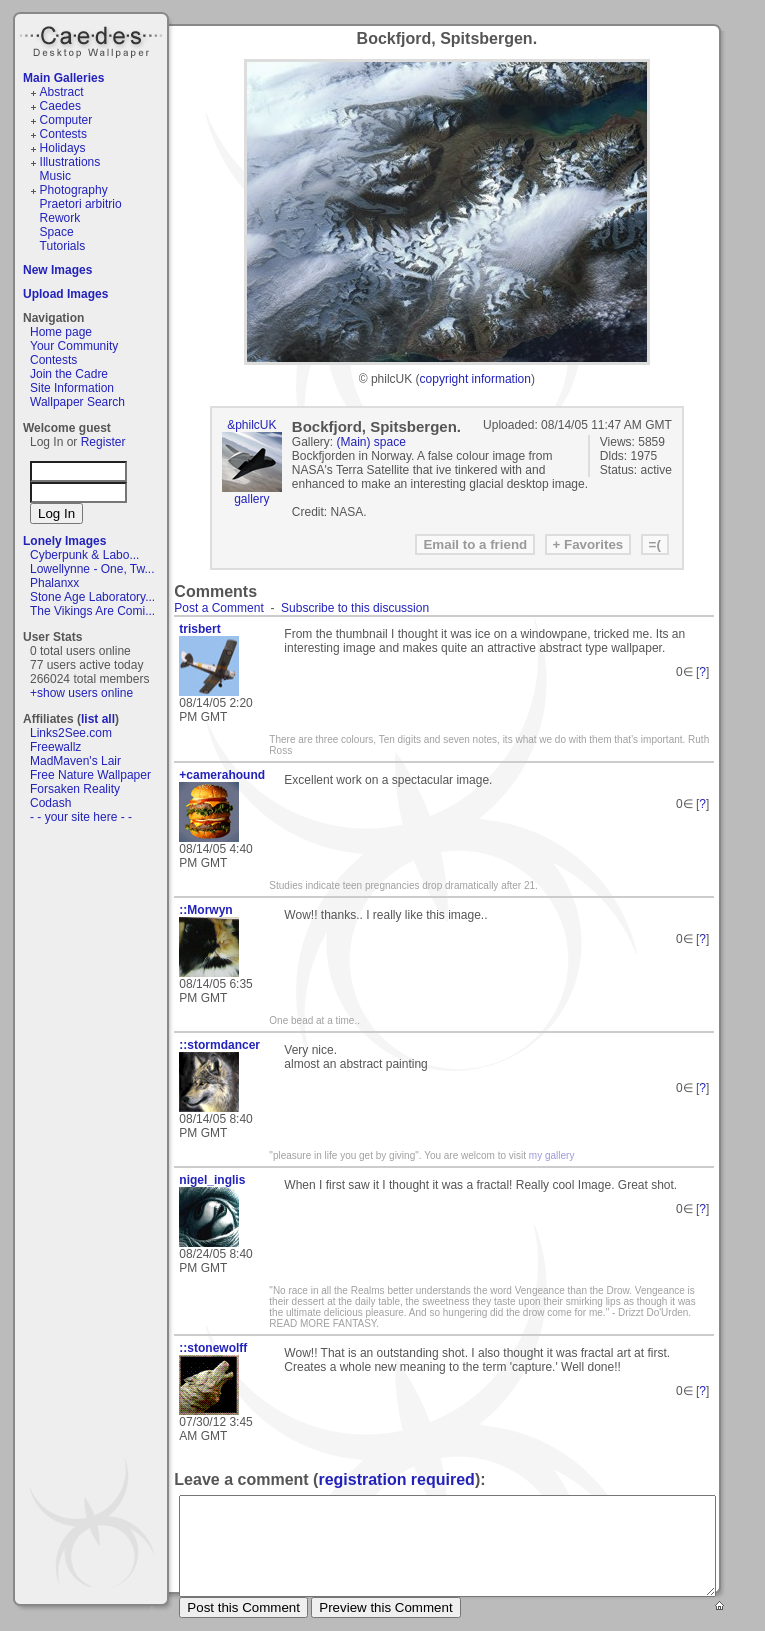 This screenshot has height=1631, width=765. What do you see at coordinates (213, 1348) in the screenshot?
I see `::stonewolff` at bounding box center [213, 1348].